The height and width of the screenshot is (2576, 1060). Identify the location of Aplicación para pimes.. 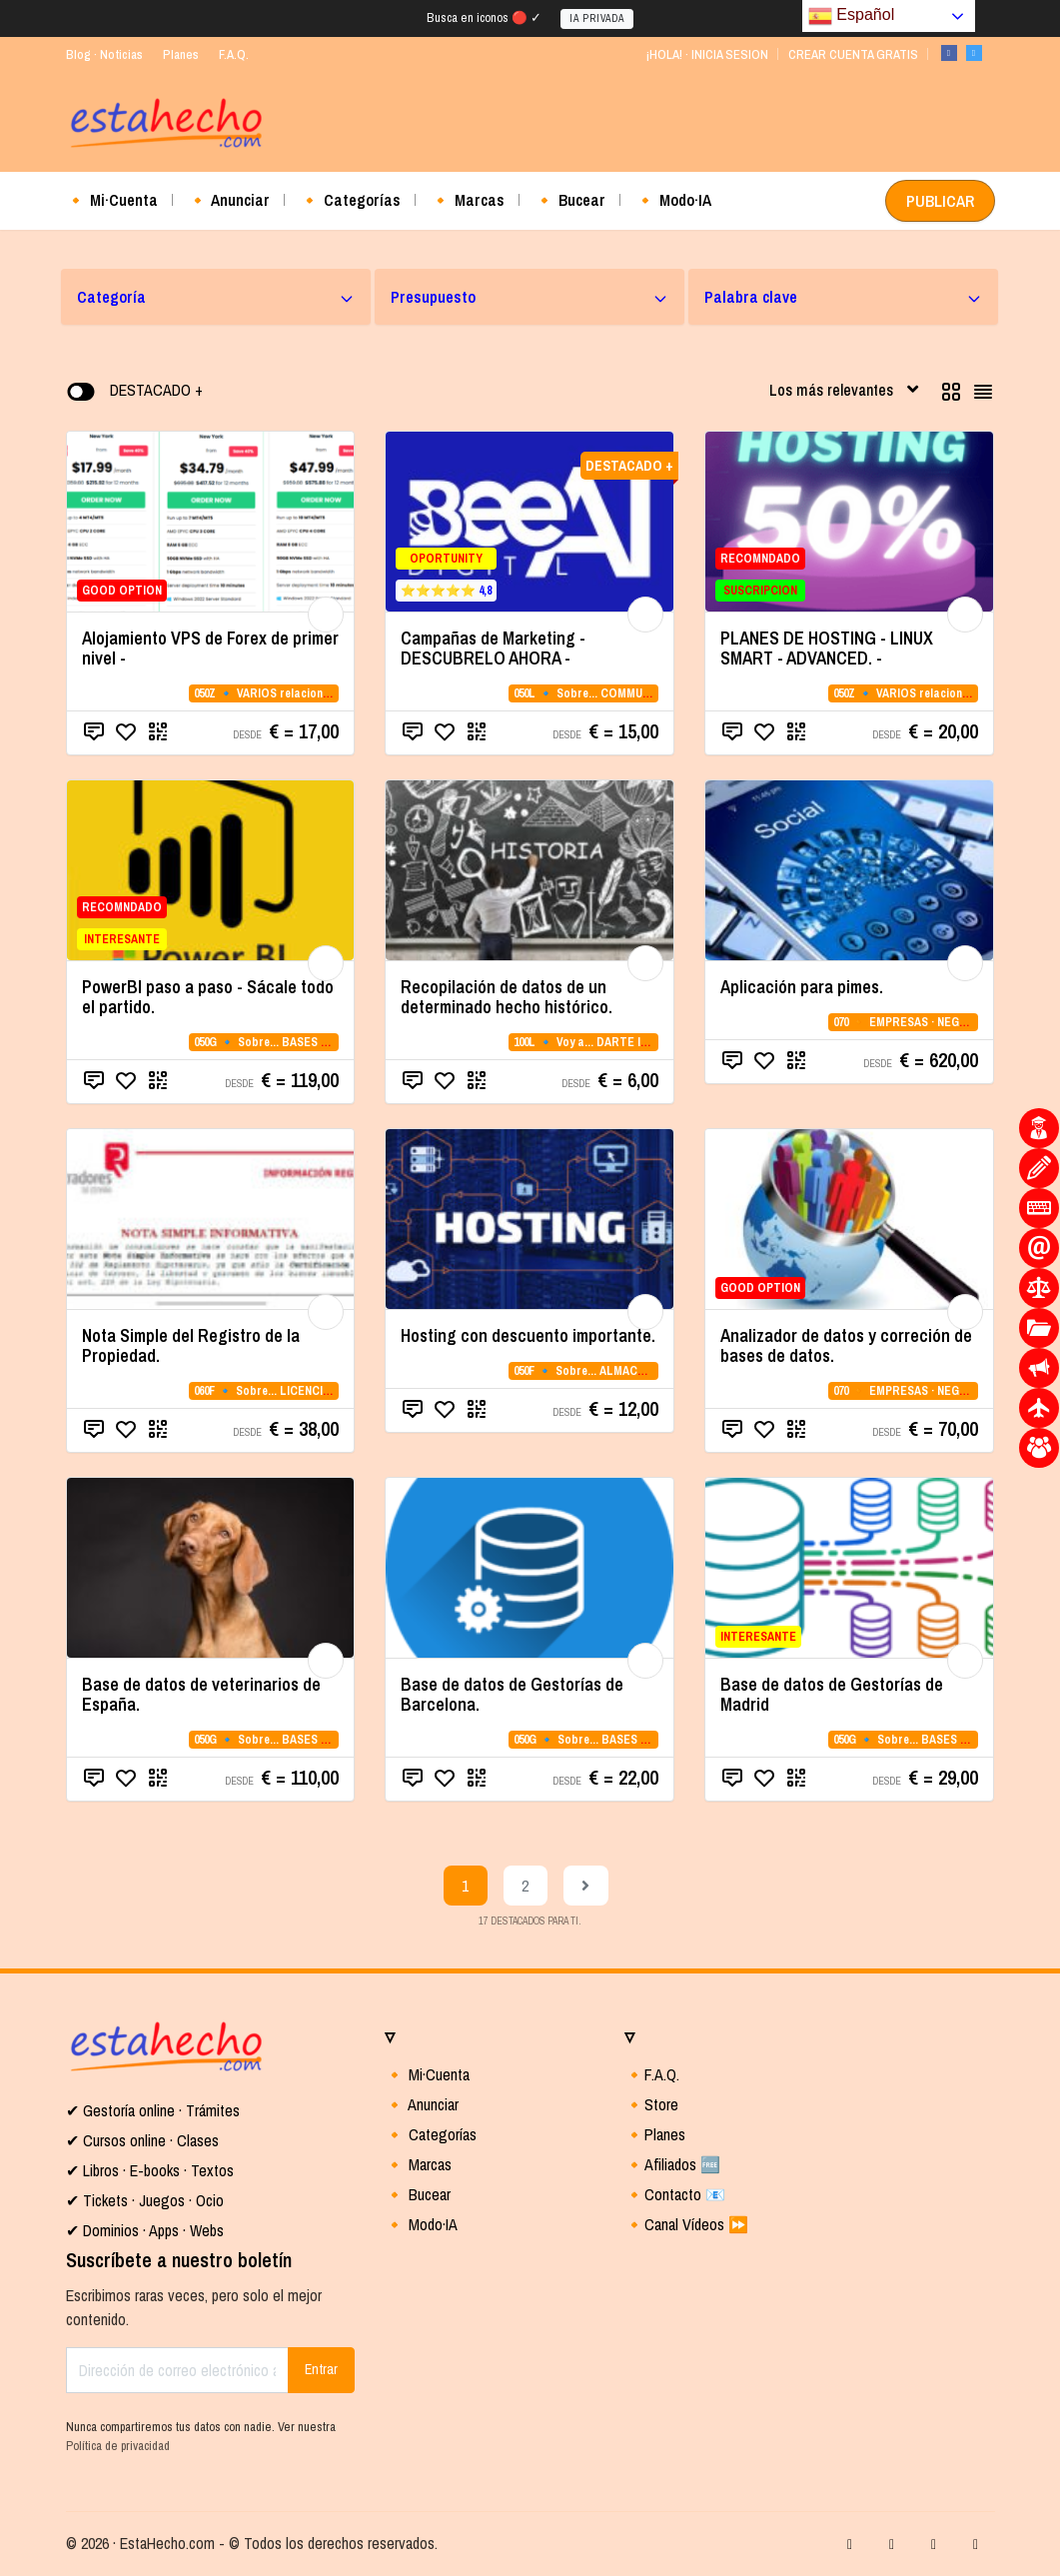
(801, 986).